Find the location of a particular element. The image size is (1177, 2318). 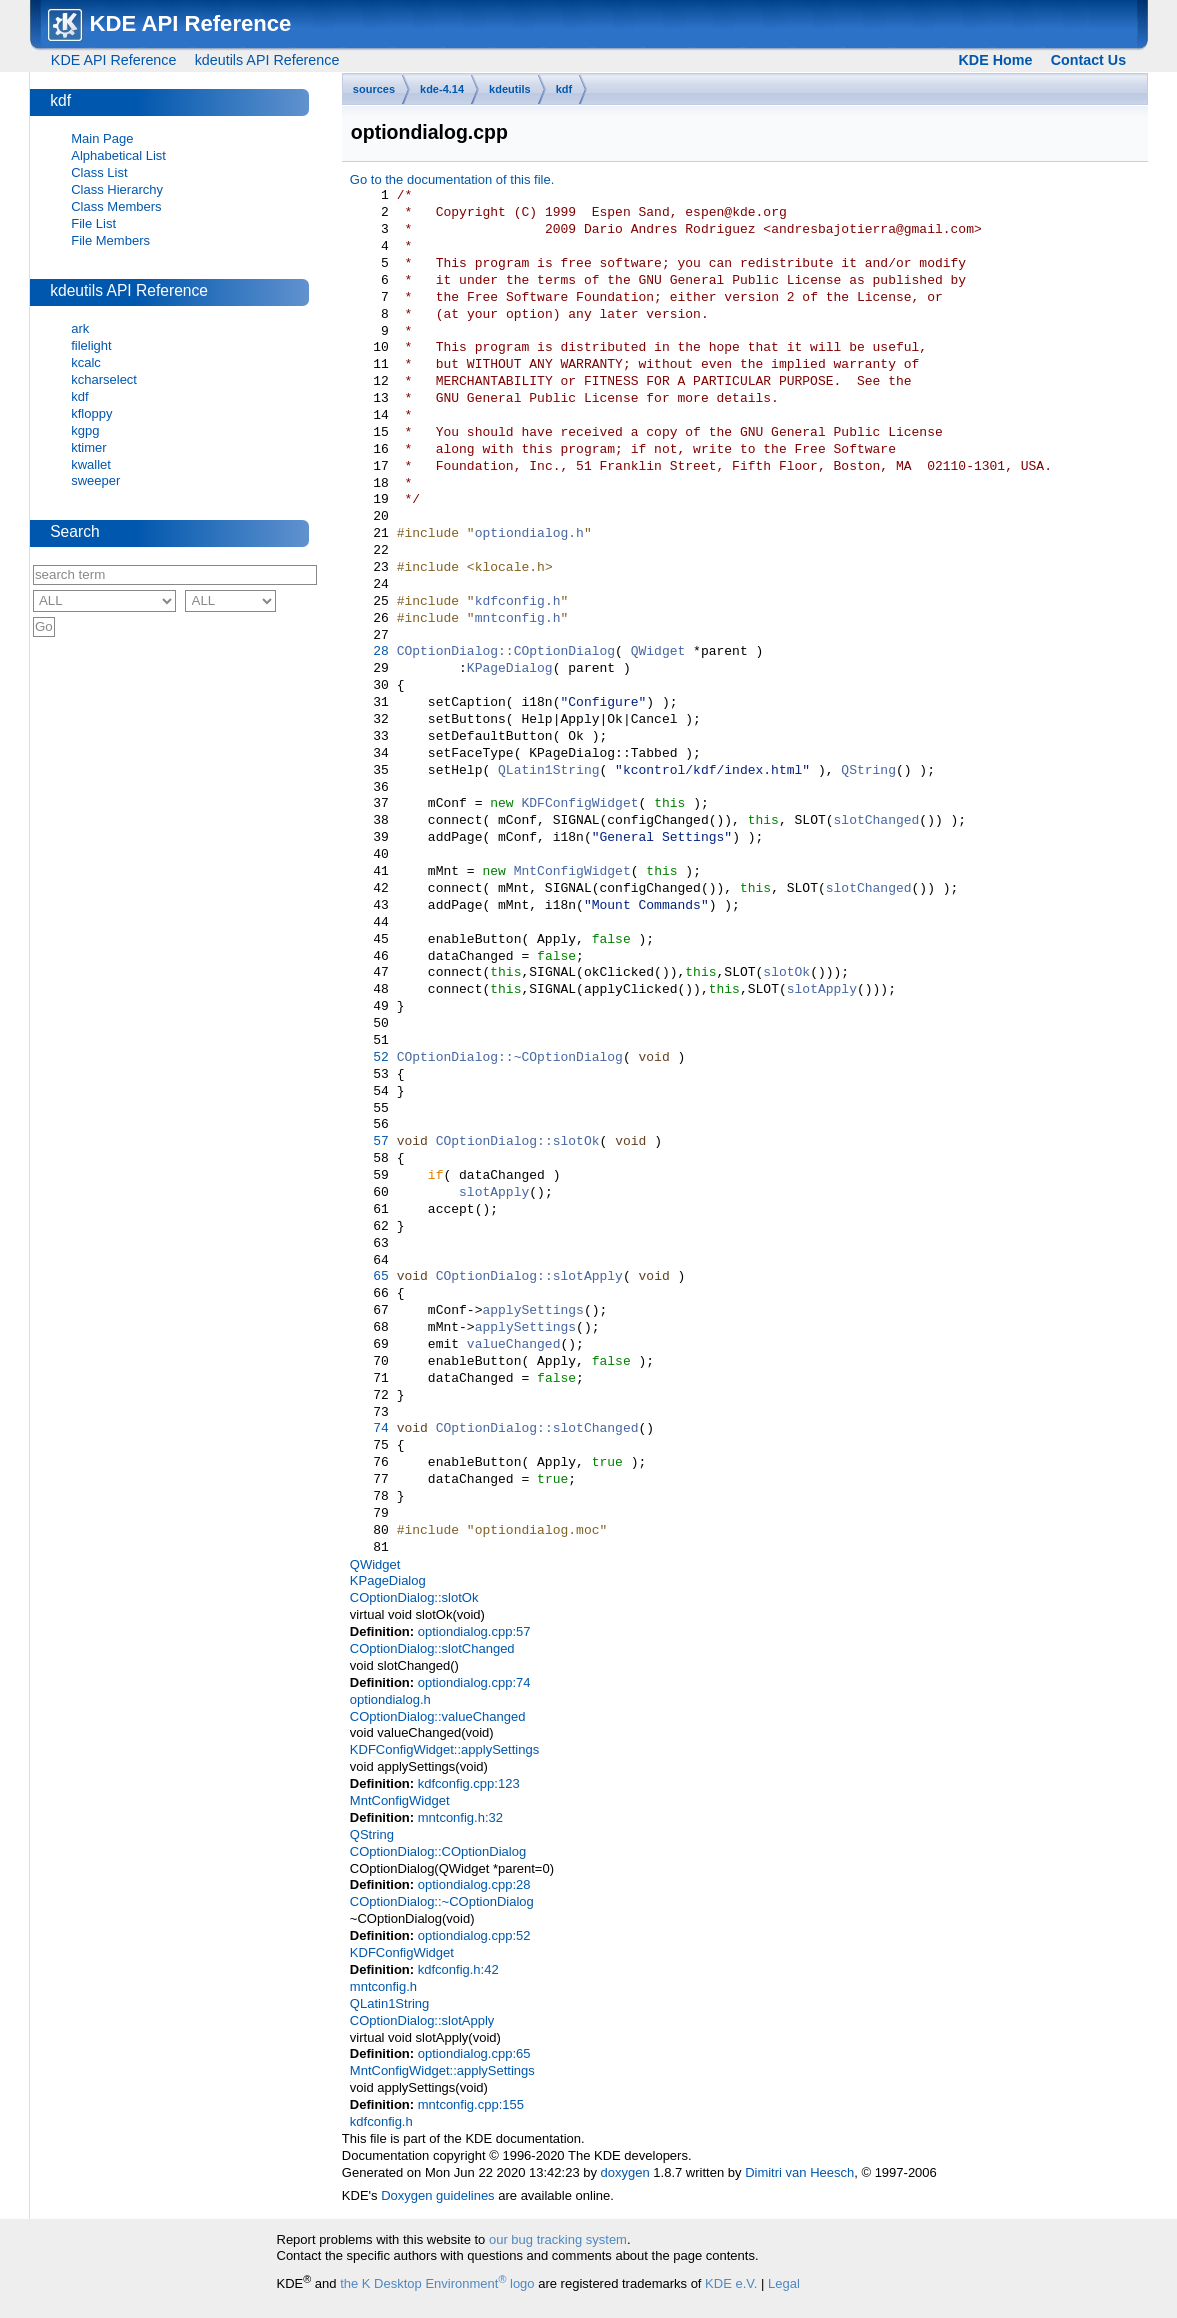

kde-4.14 is located at coordinates (442, 89).